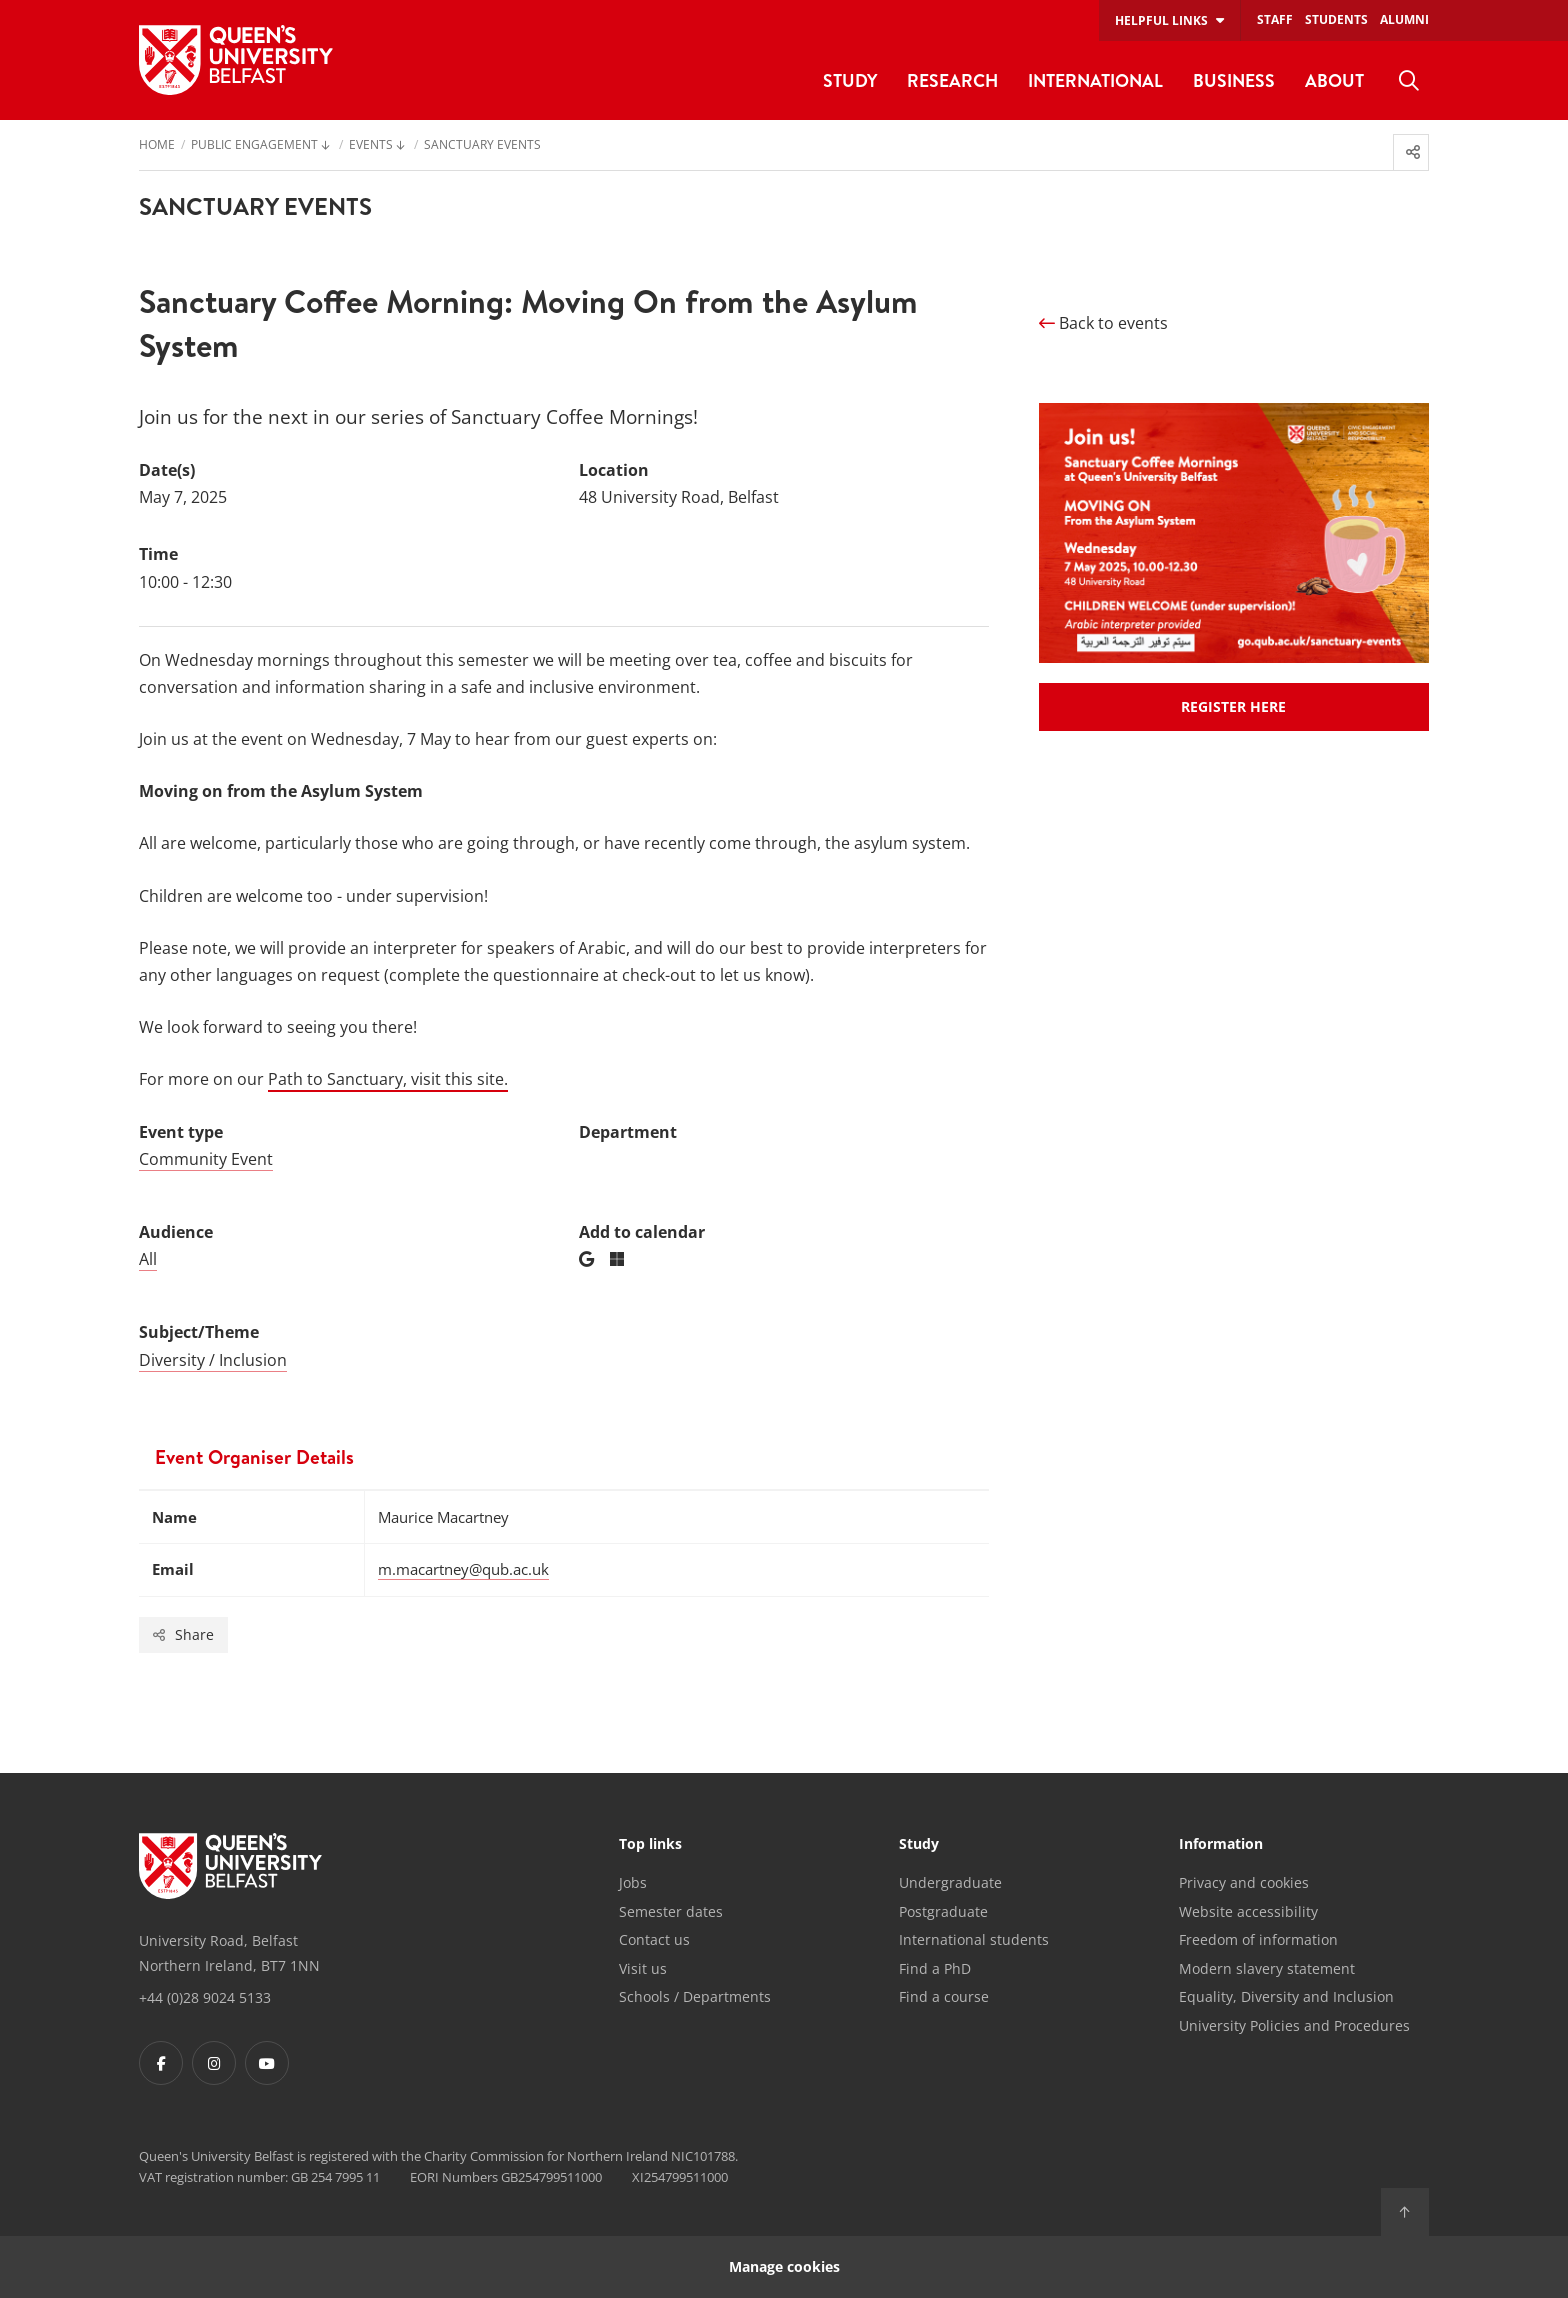  I want to click on All [Audience: All], so click(148, 1259).